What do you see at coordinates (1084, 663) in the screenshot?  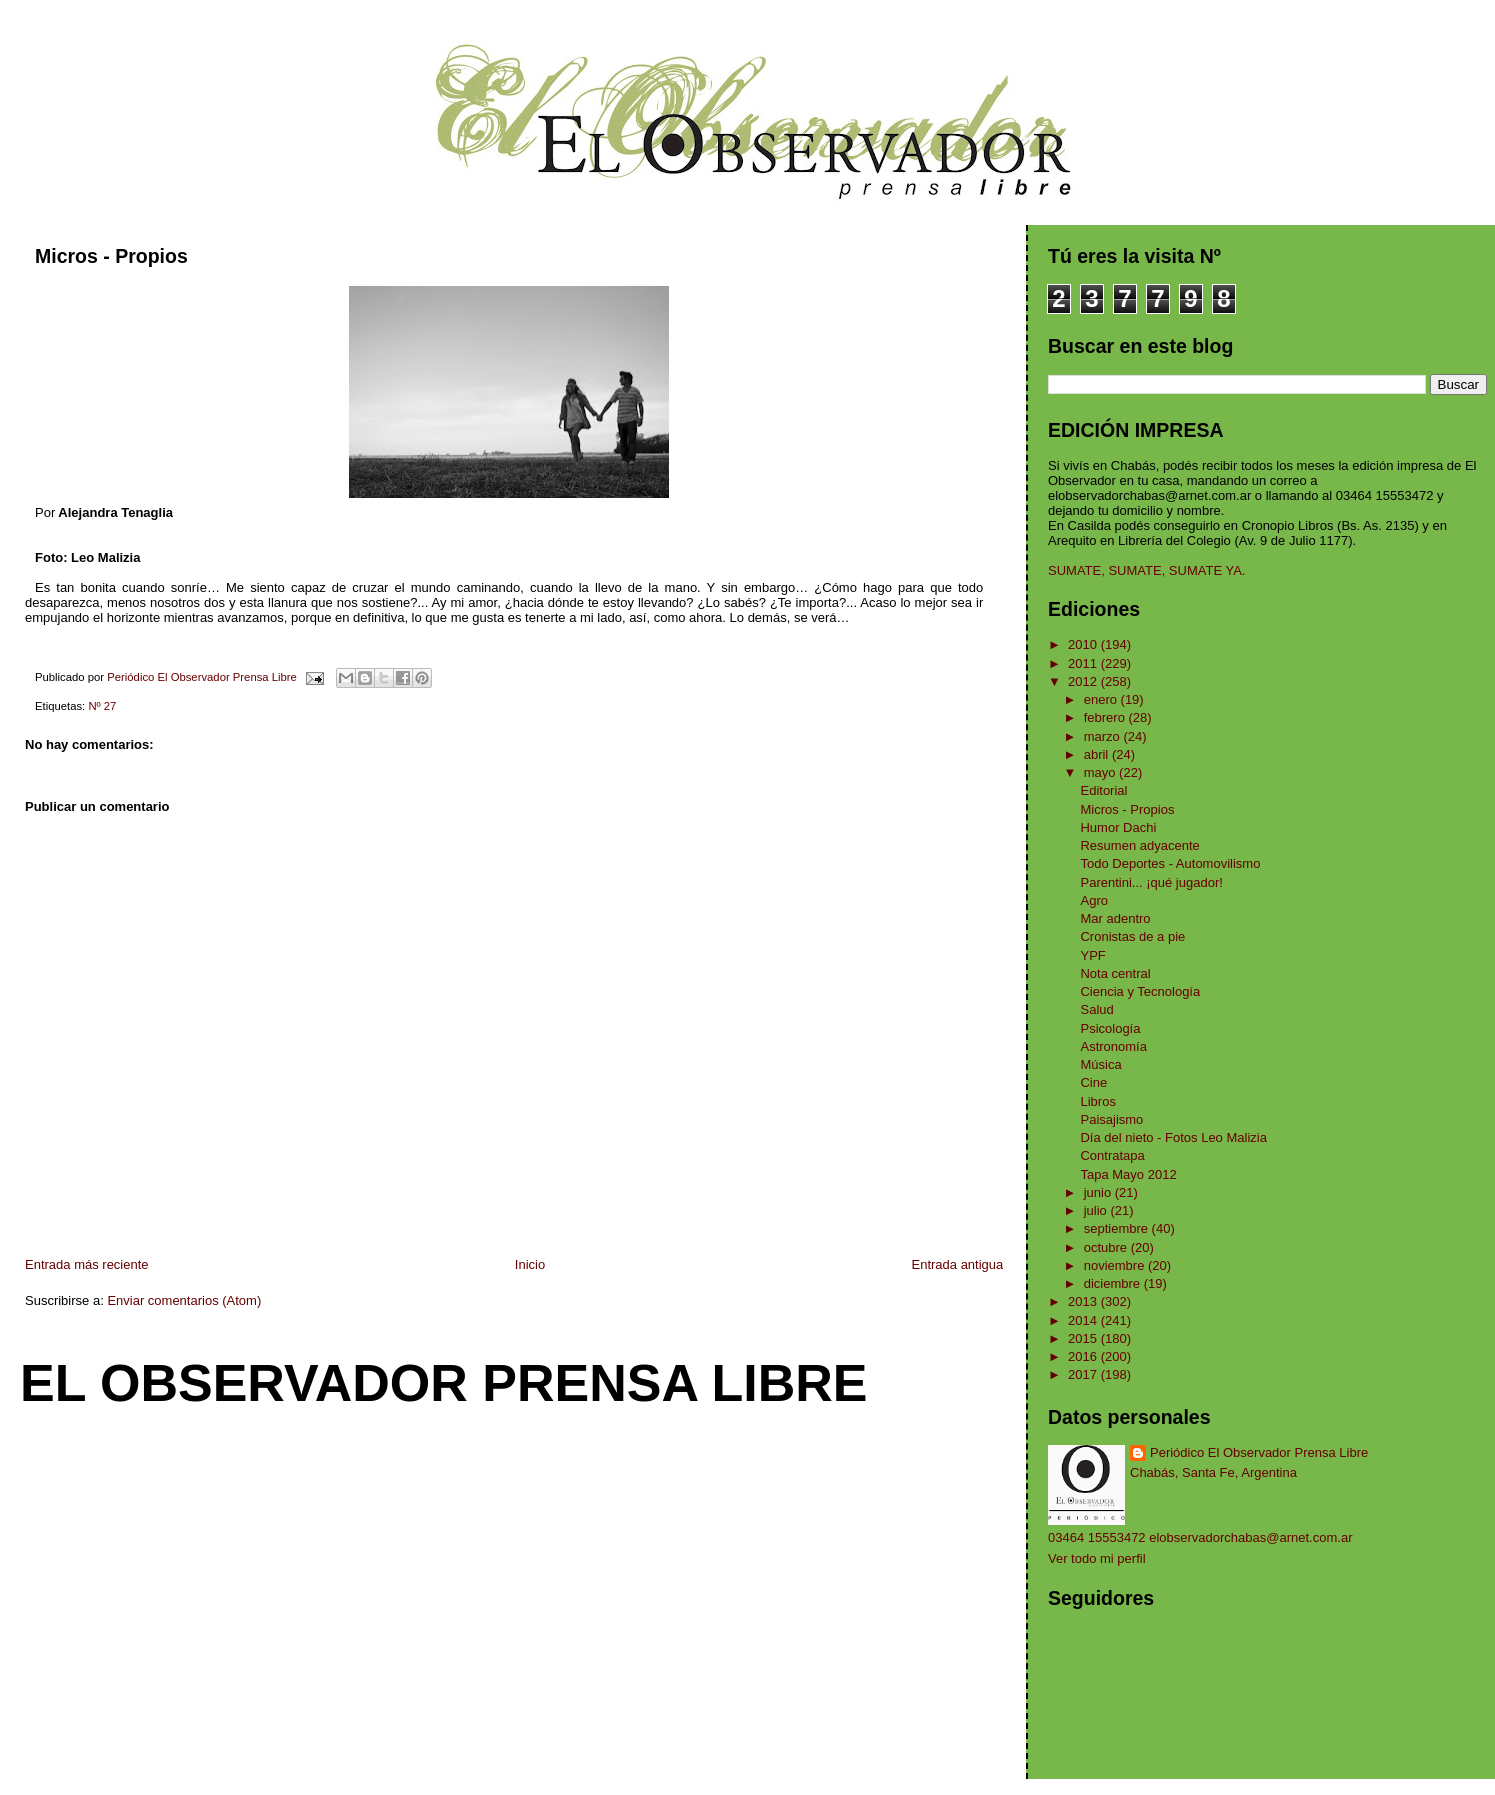 I see `2011` at bounding box center [1084, 663].